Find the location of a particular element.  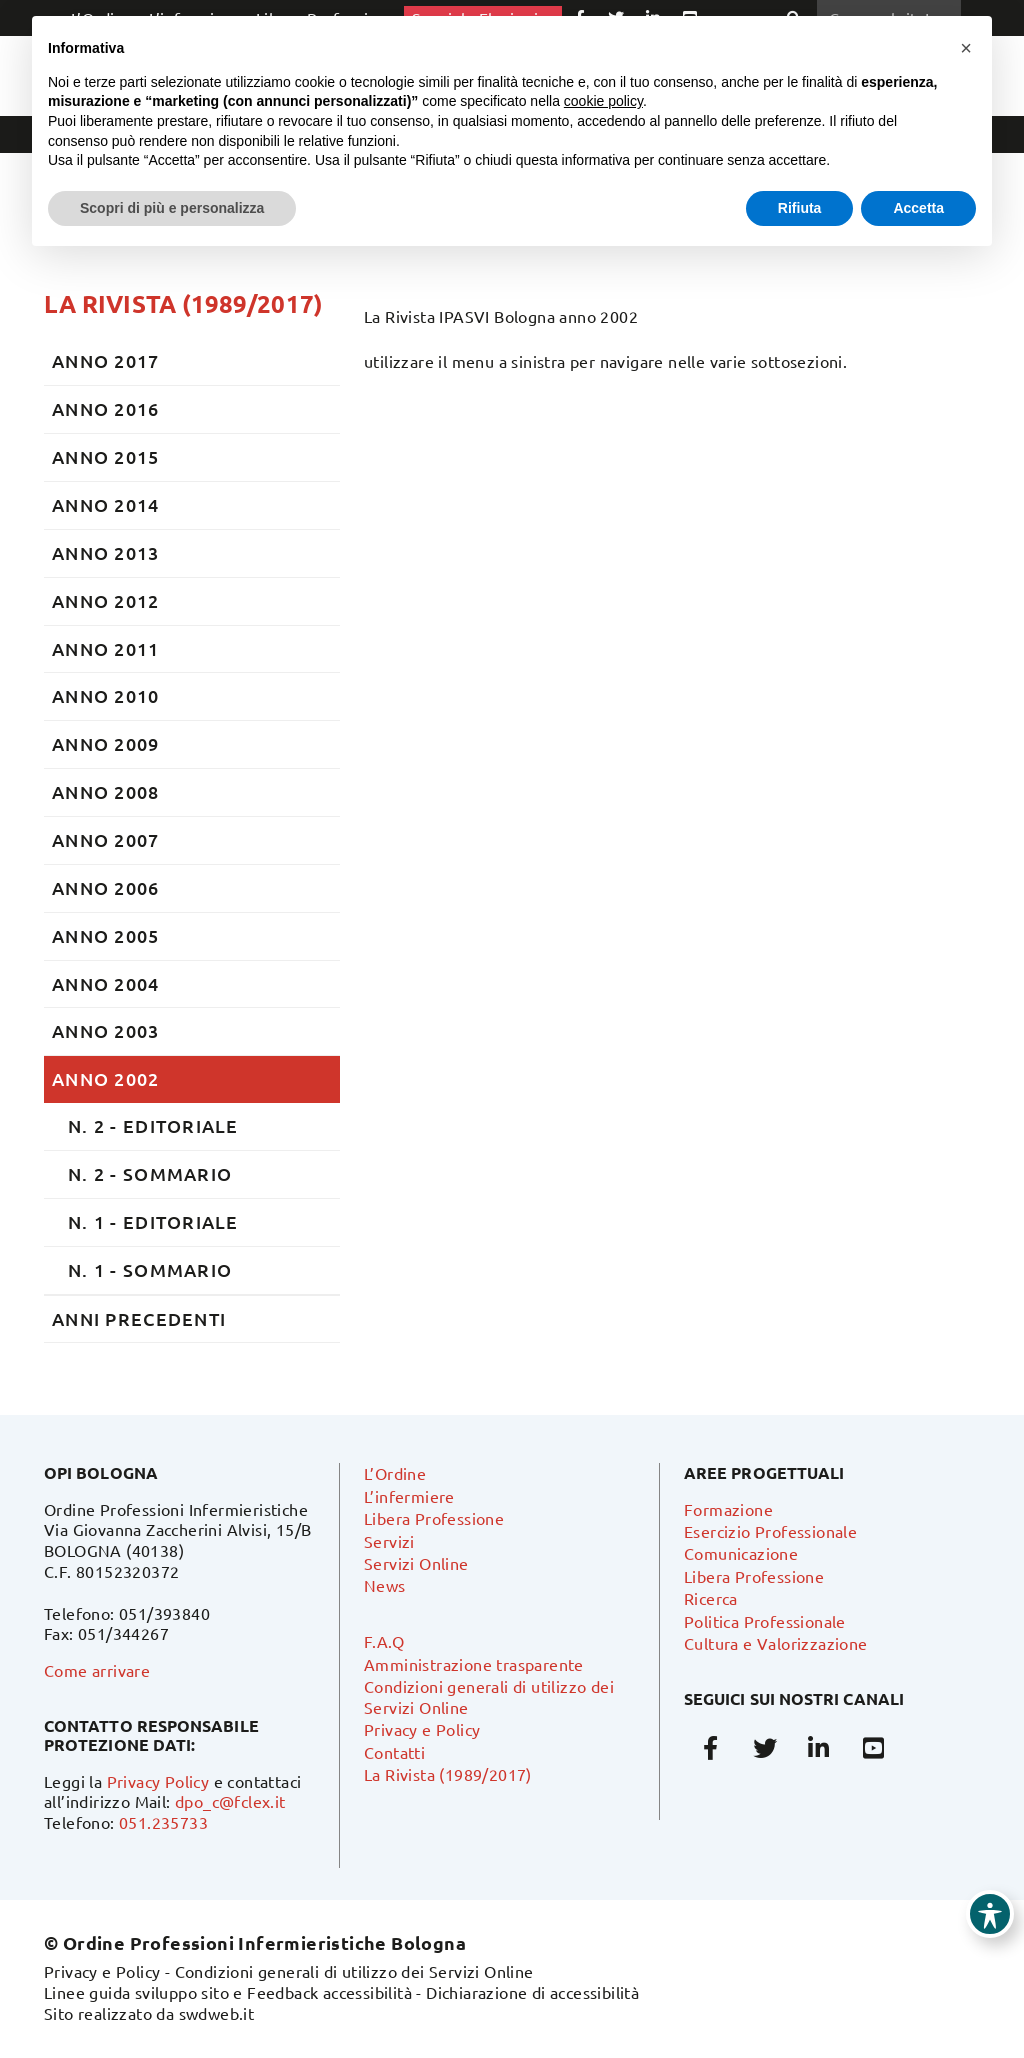

swdweb.it is located at coordinates (217, 2013).